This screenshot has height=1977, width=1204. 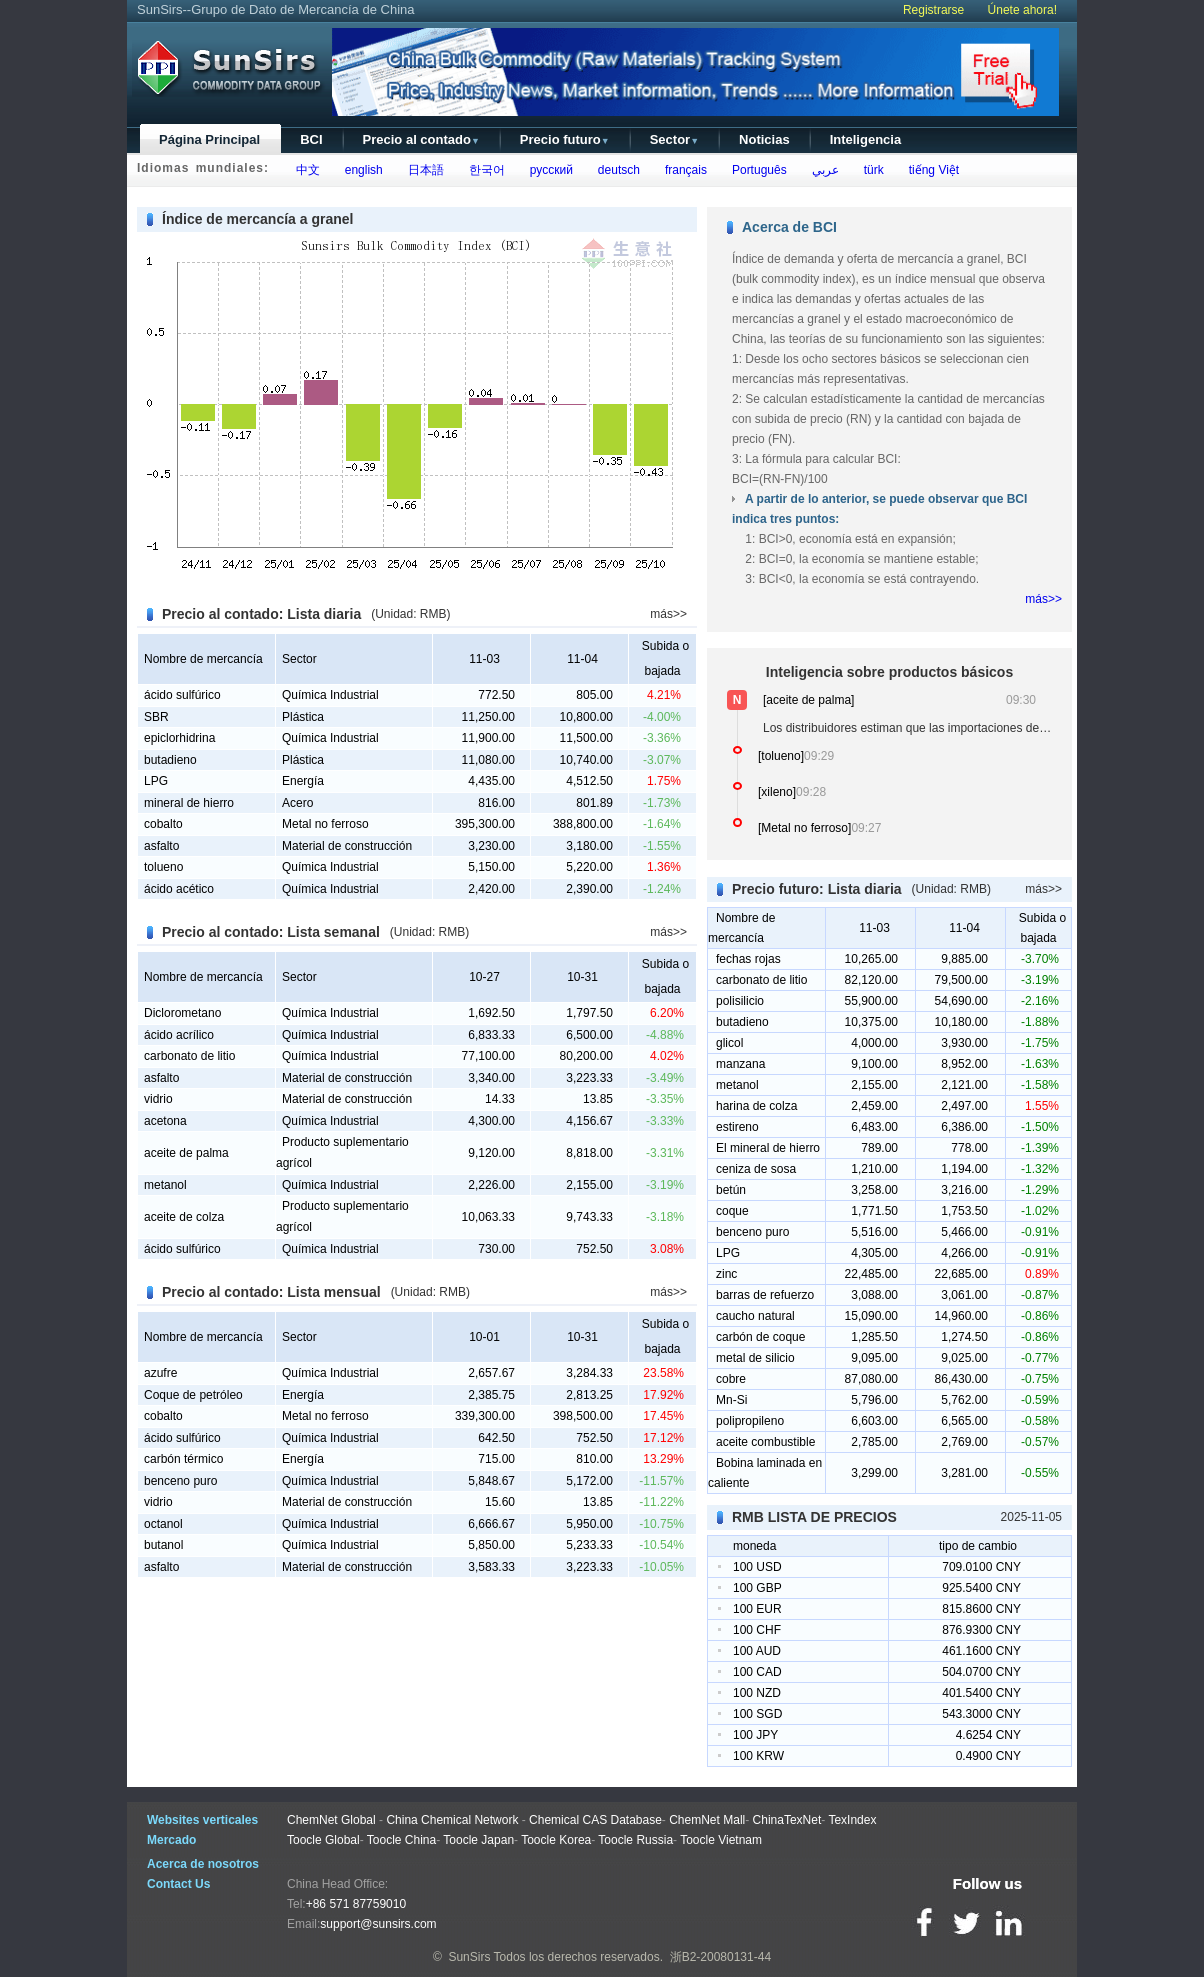 What do you see at coordinates (165, 1185) in the screenshot?
I see `metanol` at bounding box center [165, 1185].